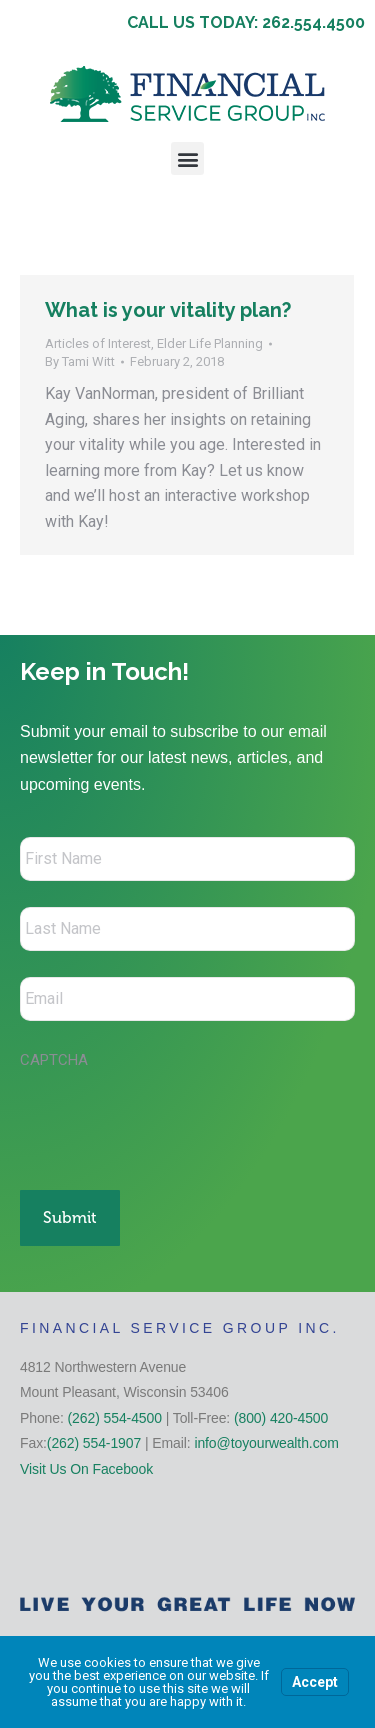 The width and height of the screenshot is (375, 1728). Describe the element at coordinates (172, 1119) in the screenshot. I see `[presentation]` at that location.